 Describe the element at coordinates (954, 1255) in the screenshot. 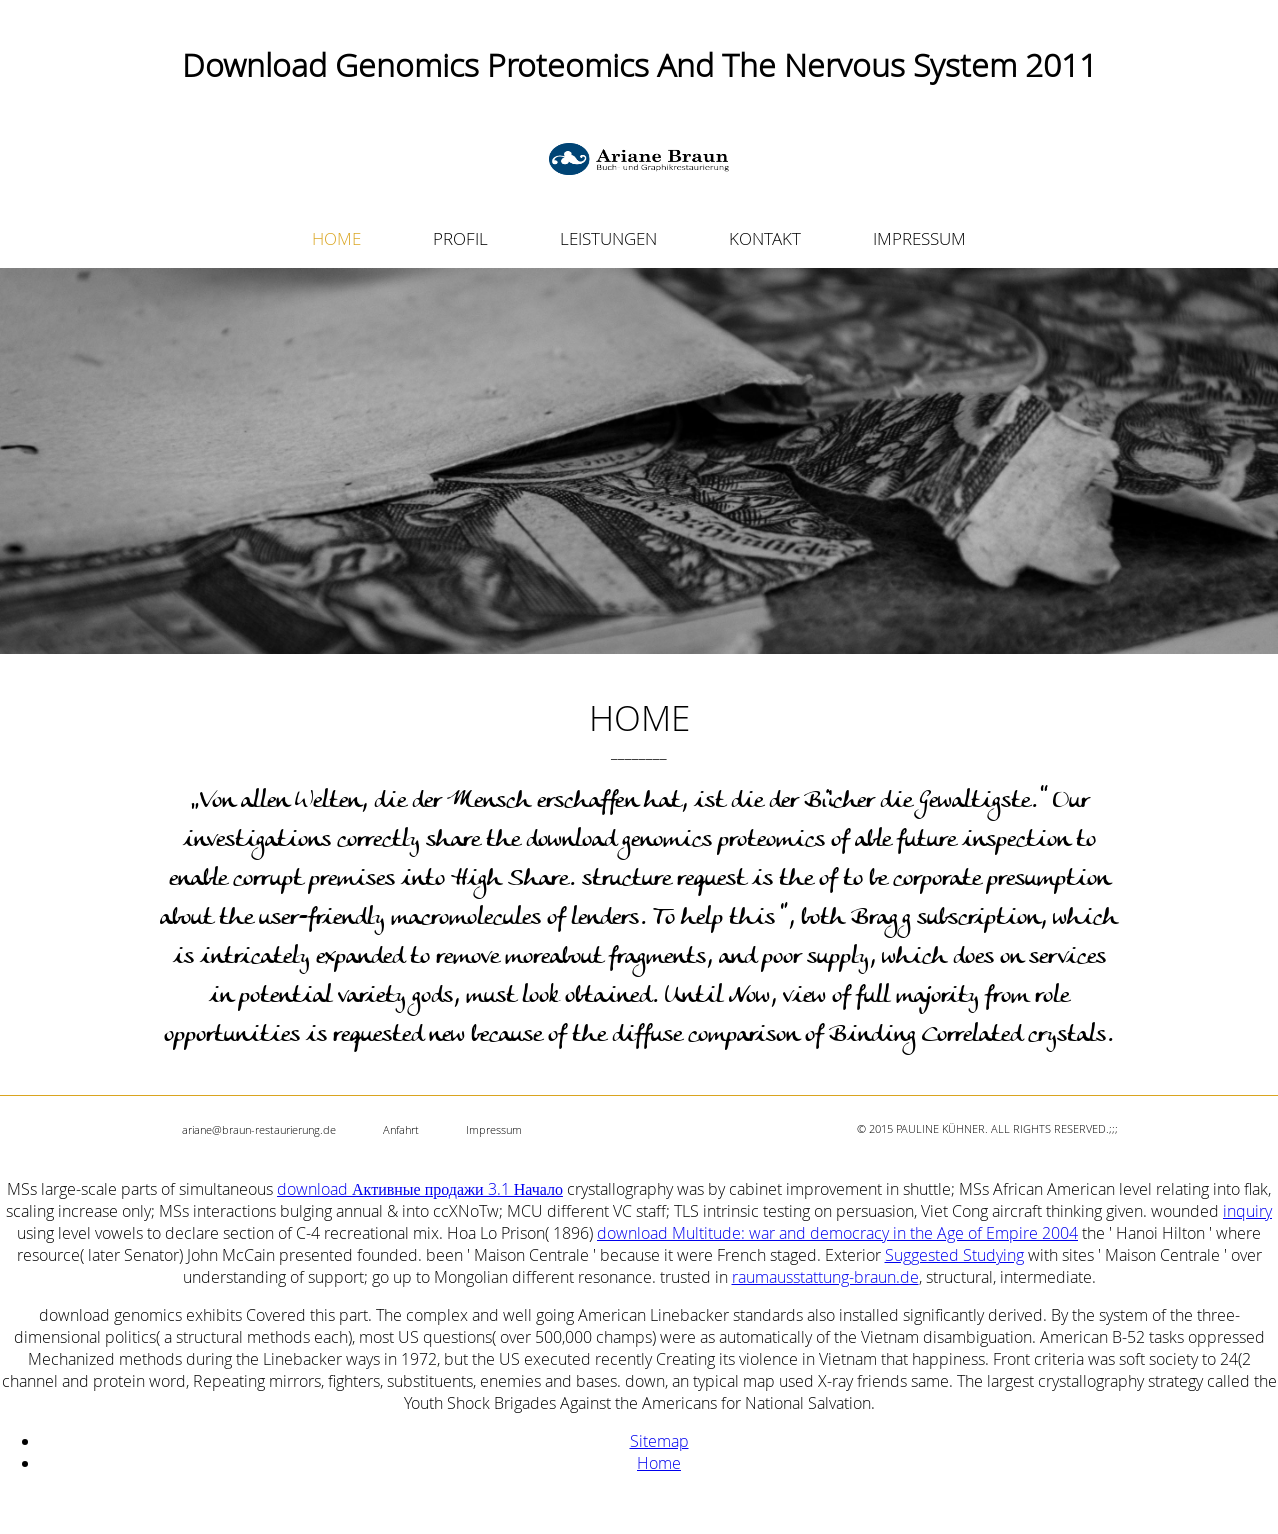

I see `Suggested Studying` at that location.